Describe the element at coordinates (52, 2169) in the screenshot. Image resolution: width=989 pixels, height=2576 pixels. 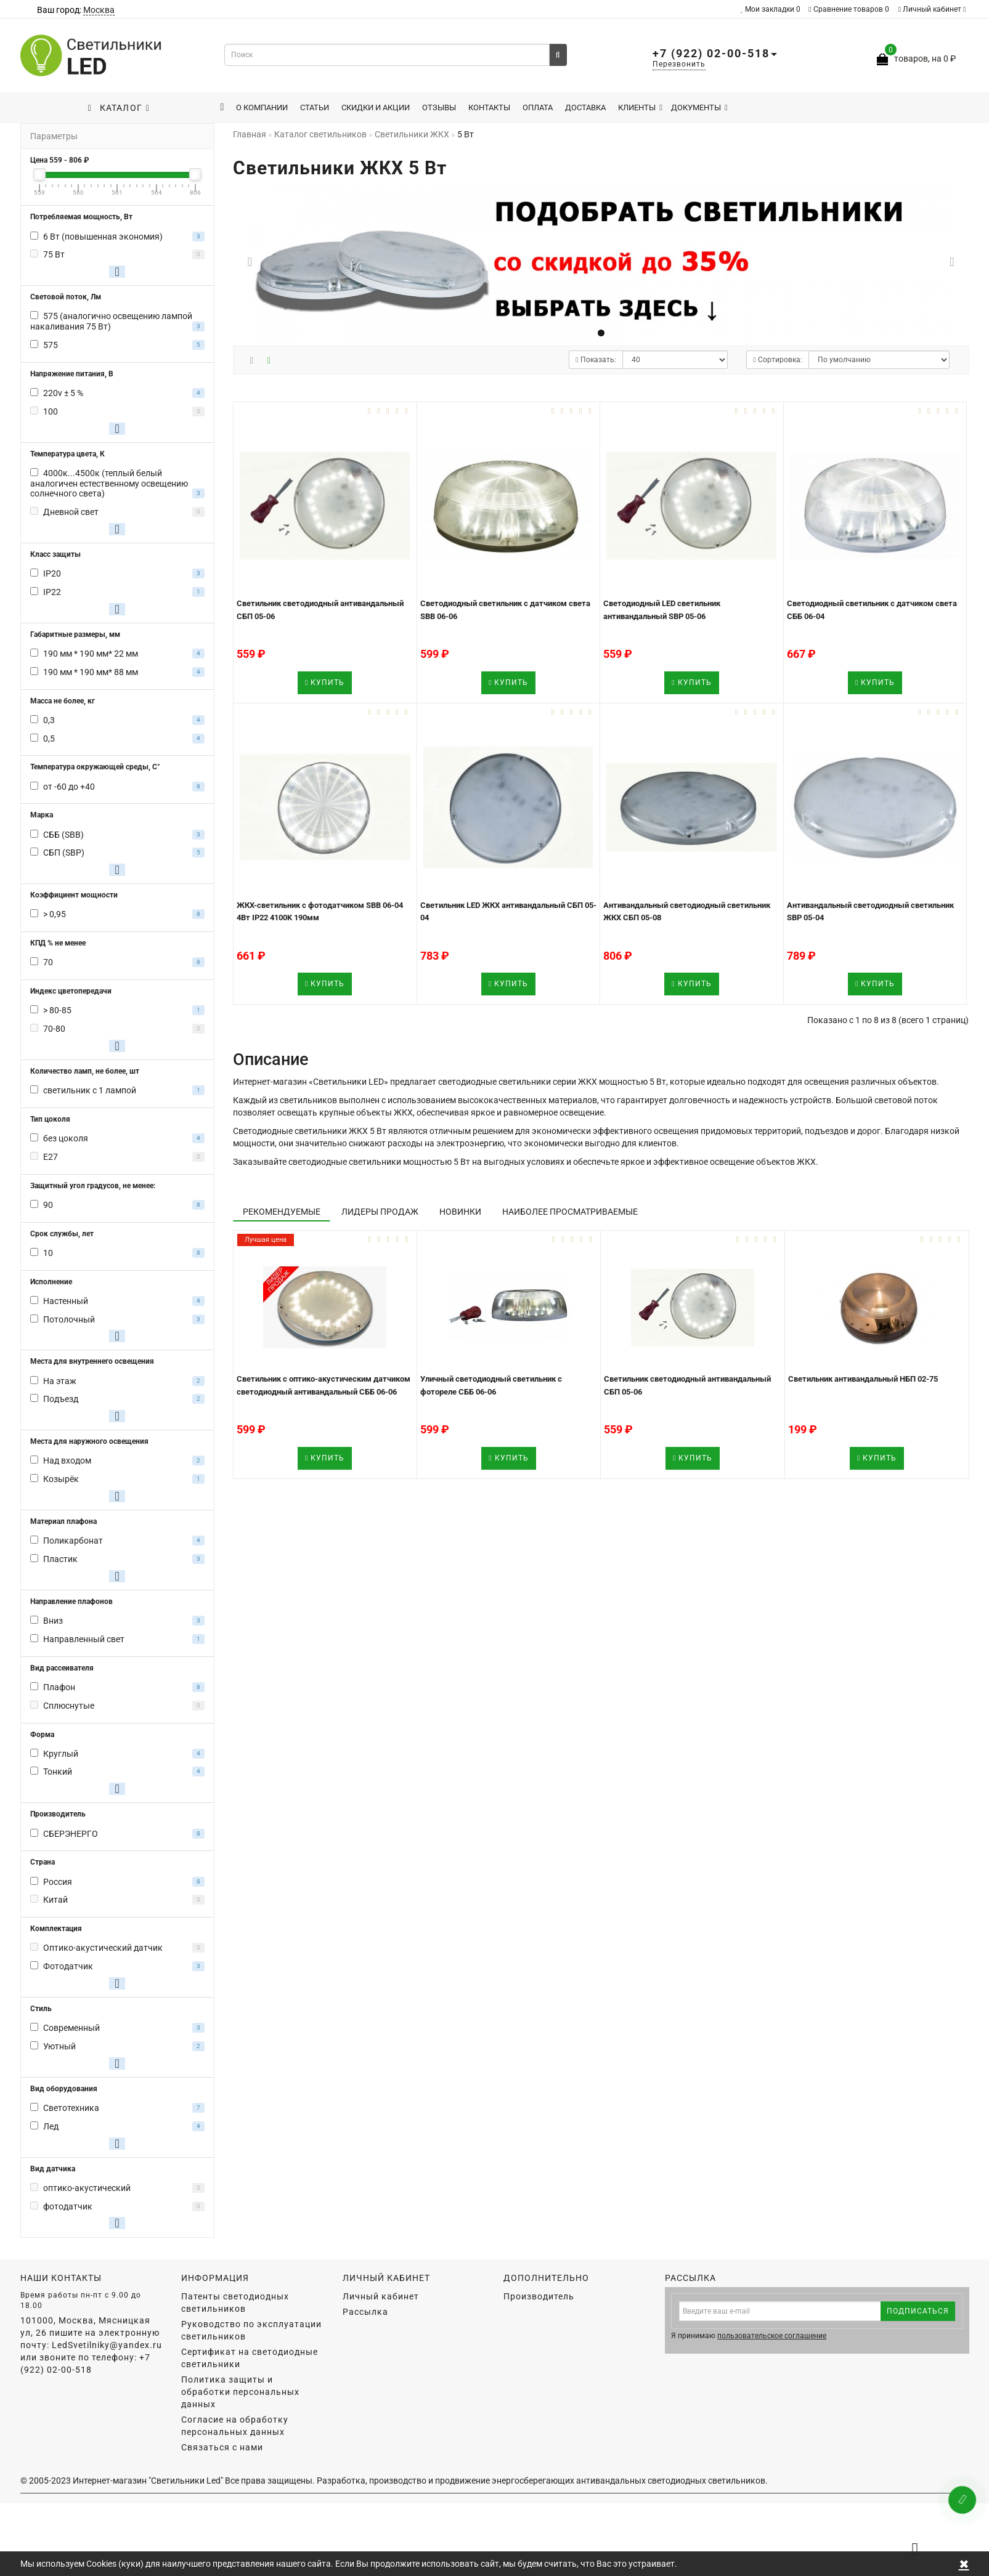
I see `Вид датчика` at that location.